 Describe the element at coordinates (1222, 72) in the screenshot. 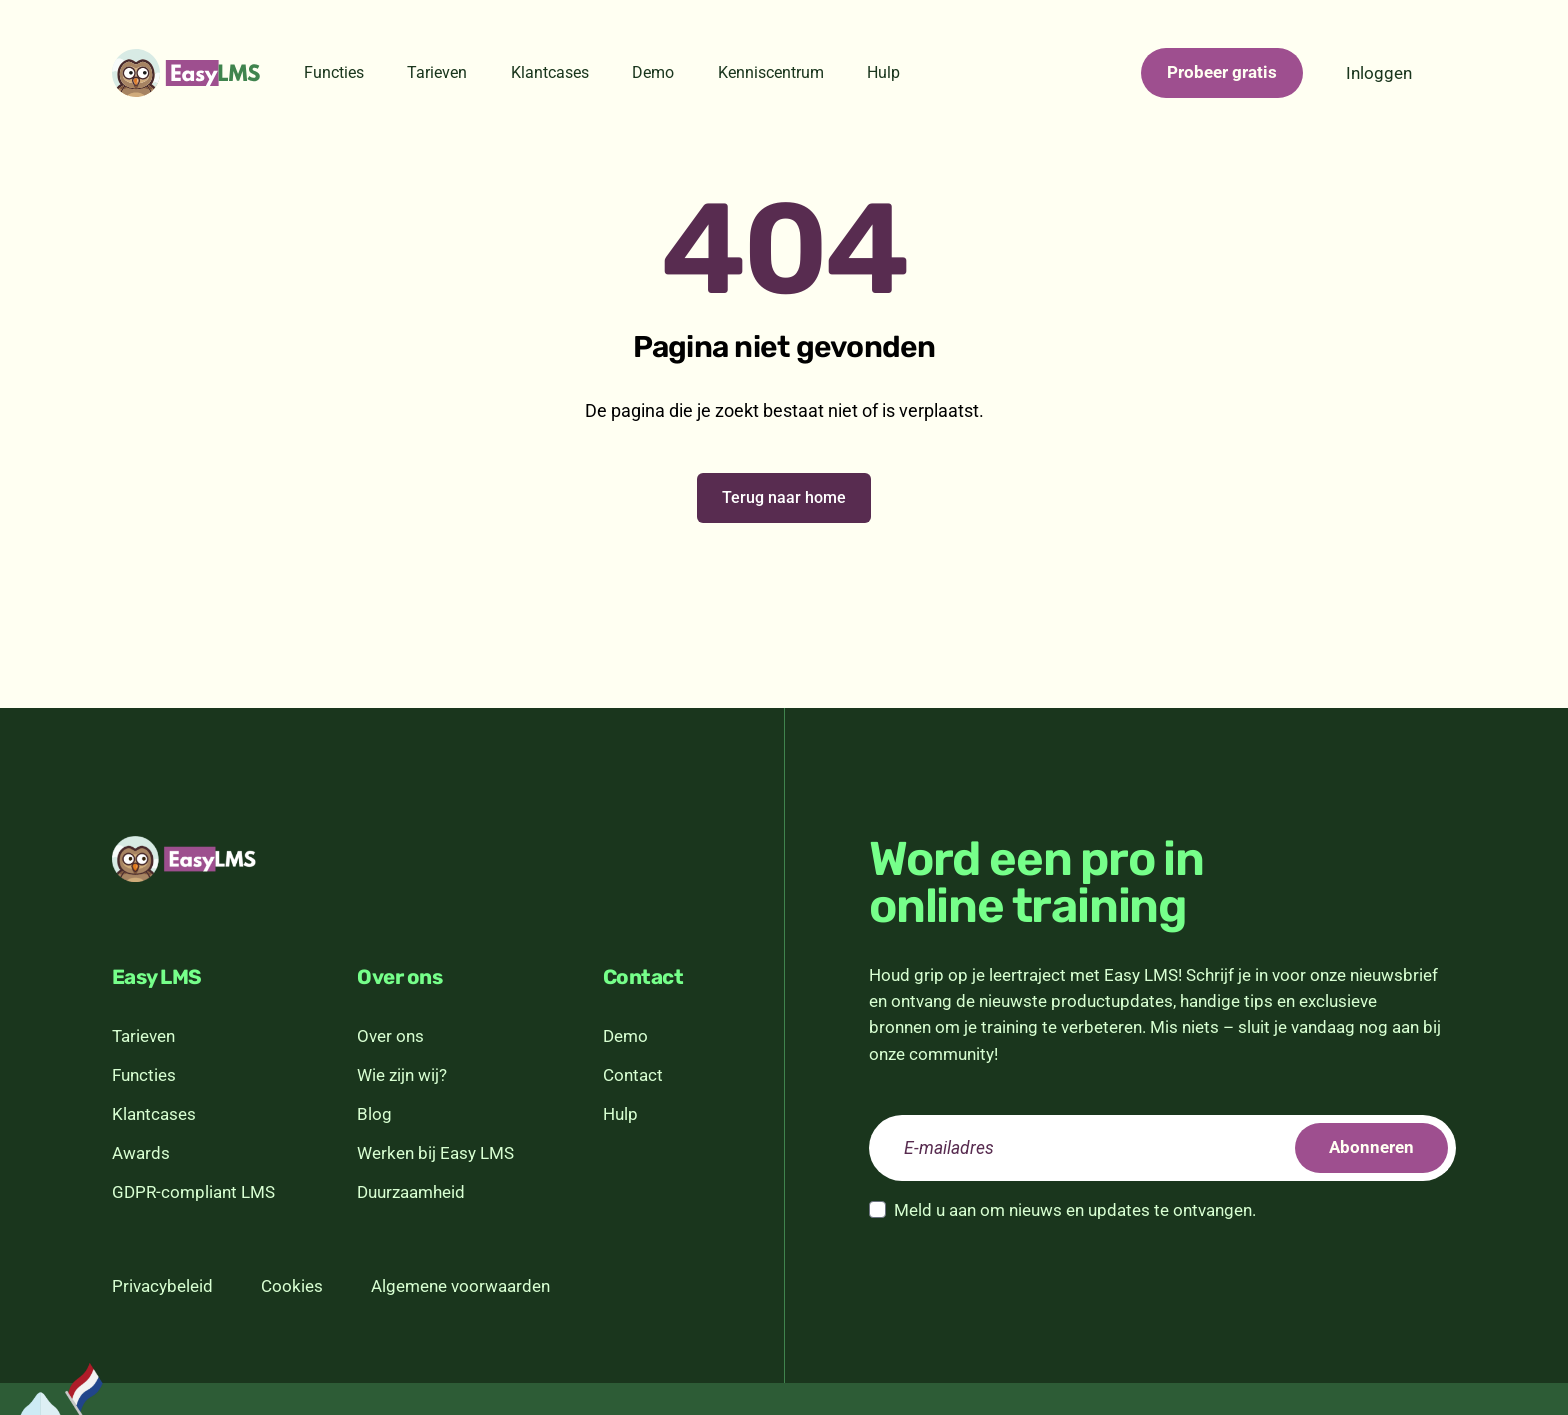

I see `Probeer gratis` at that location.